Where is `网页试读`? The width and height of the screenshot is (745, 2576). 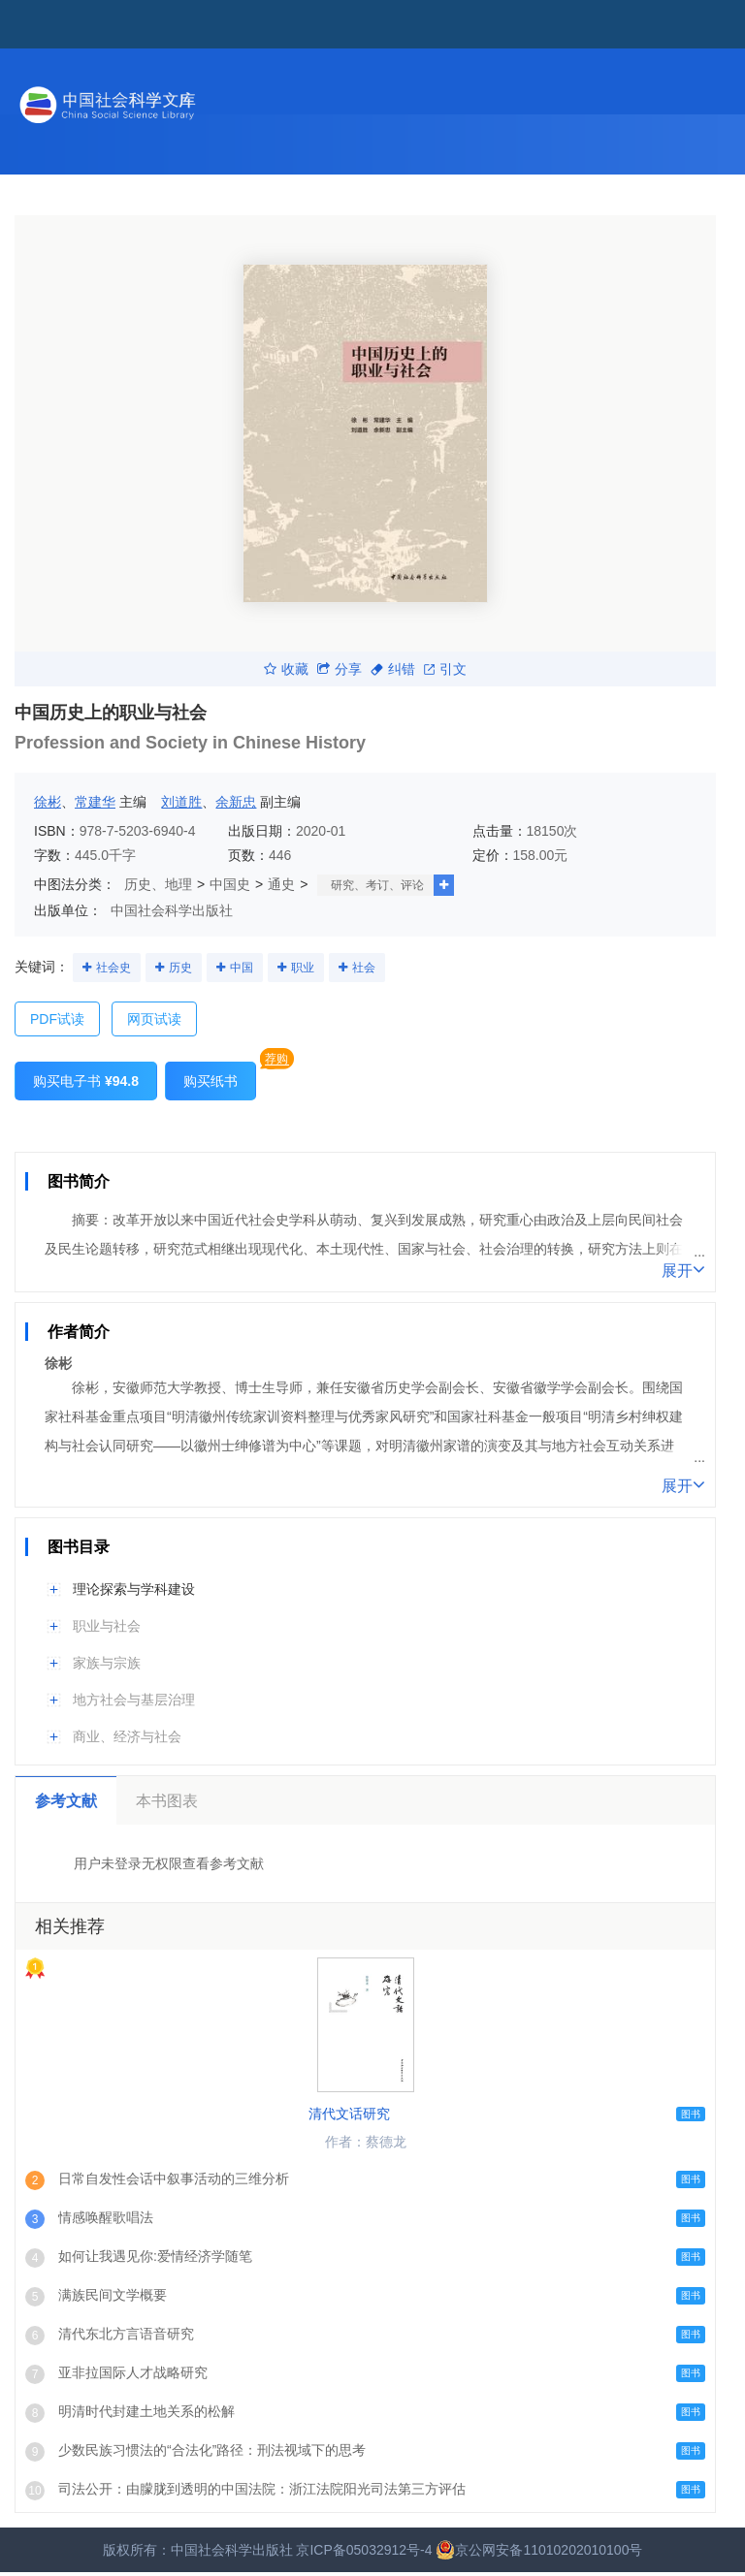 网页试读 is located at coordinates (154, 1019).